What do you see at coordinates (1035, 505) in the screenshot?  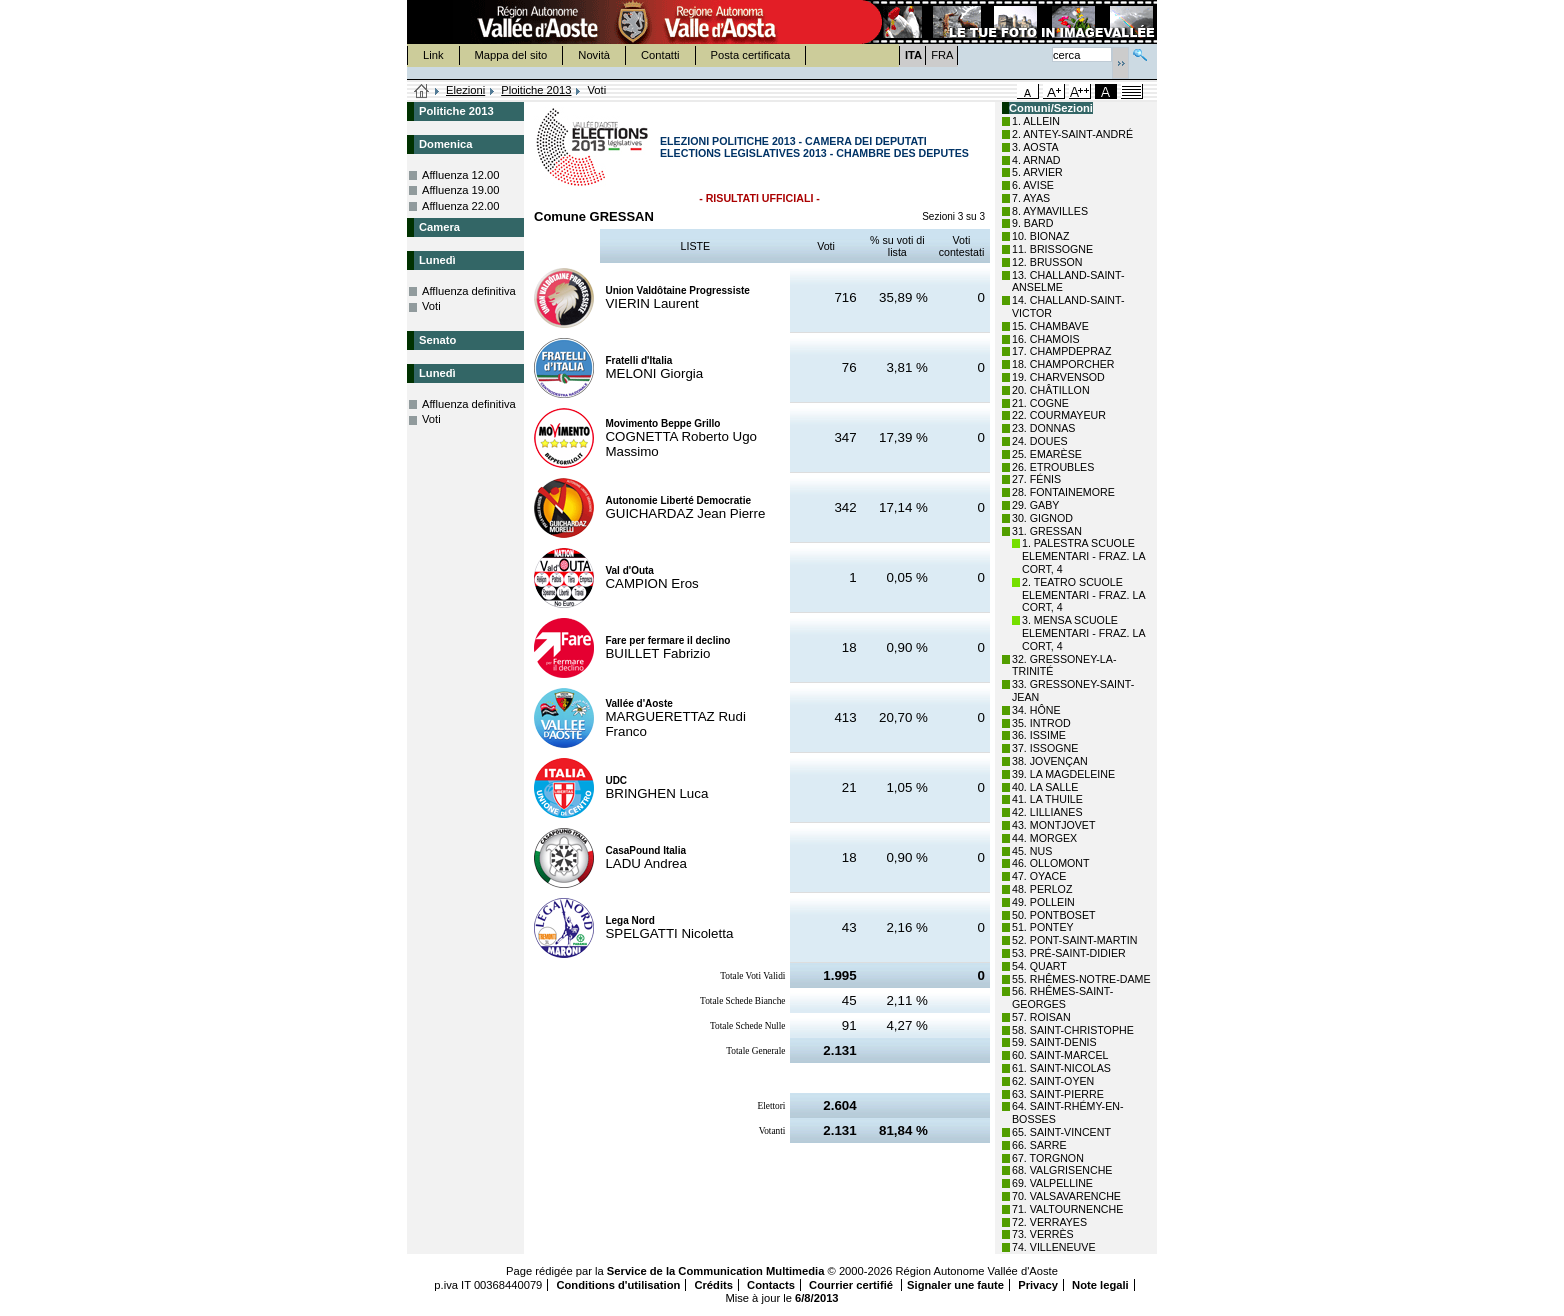 I see `29. GABY` at bounding box center [1035, 505].